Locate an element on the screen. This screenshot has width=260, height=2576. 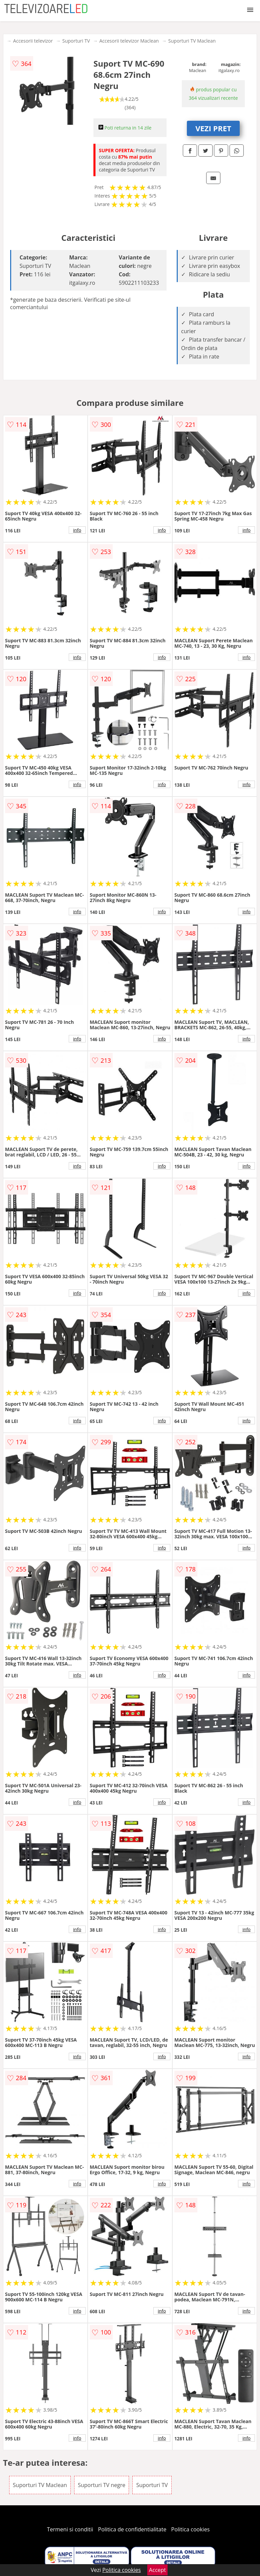
Accesorii televizor is located at coordinates (33, 41).